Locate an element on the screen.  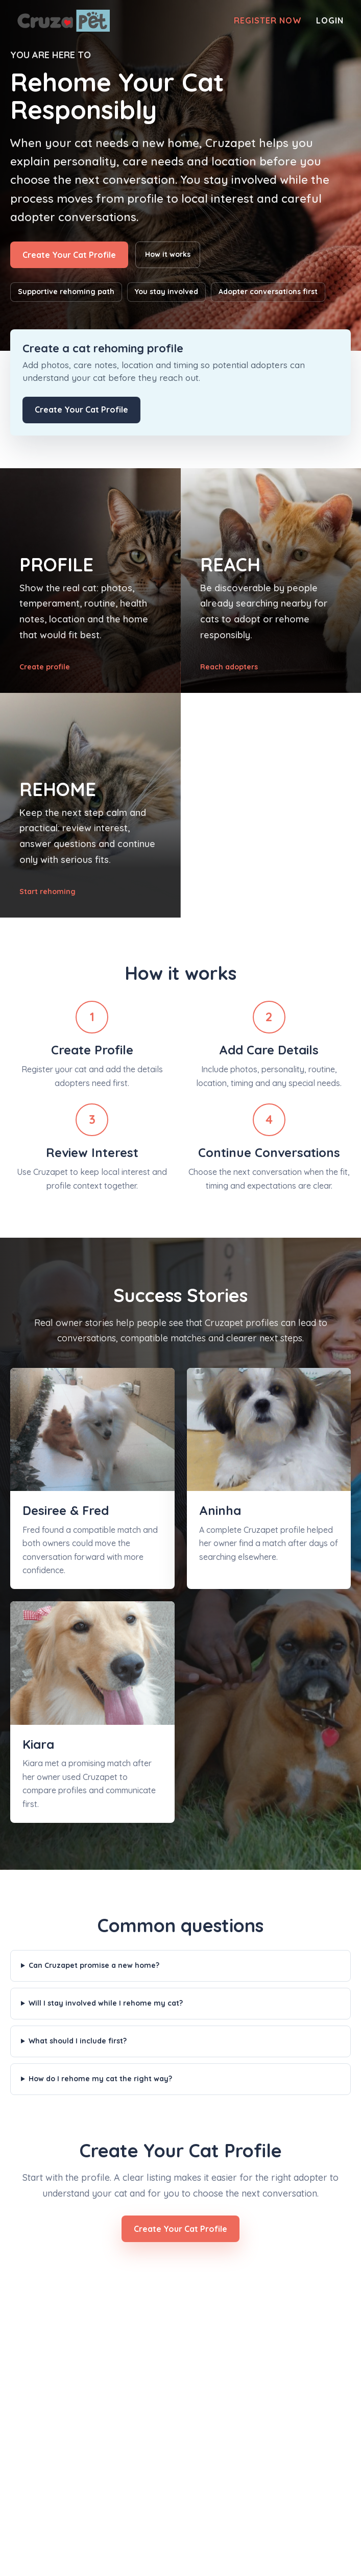
How it works is located at coordinates (167, 254).